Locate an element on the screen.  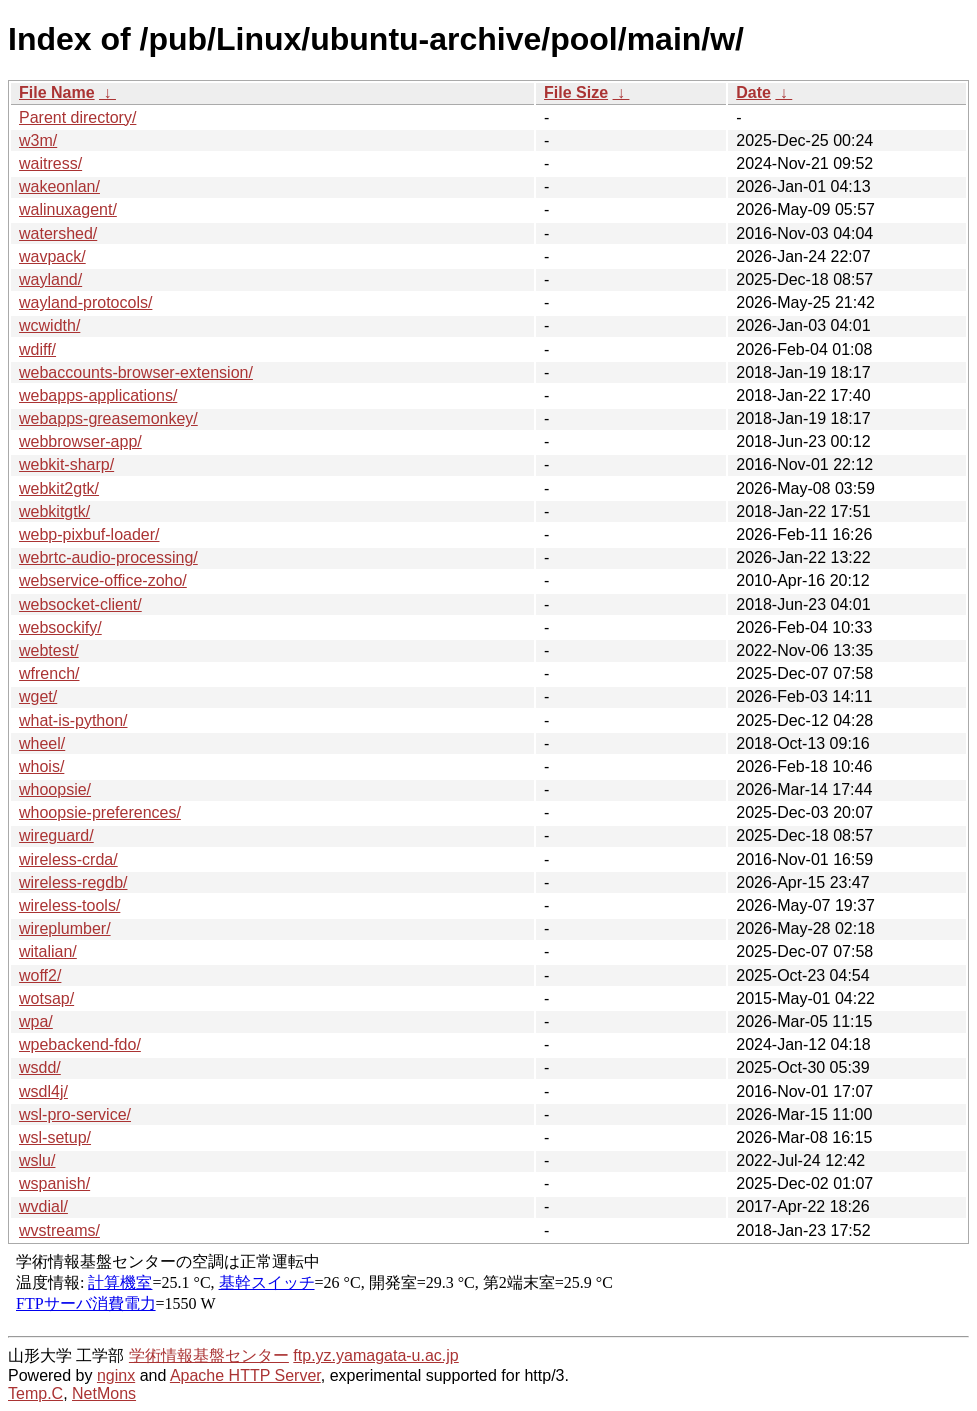
wsl-setup/ is located at coordinates (55, 1137).